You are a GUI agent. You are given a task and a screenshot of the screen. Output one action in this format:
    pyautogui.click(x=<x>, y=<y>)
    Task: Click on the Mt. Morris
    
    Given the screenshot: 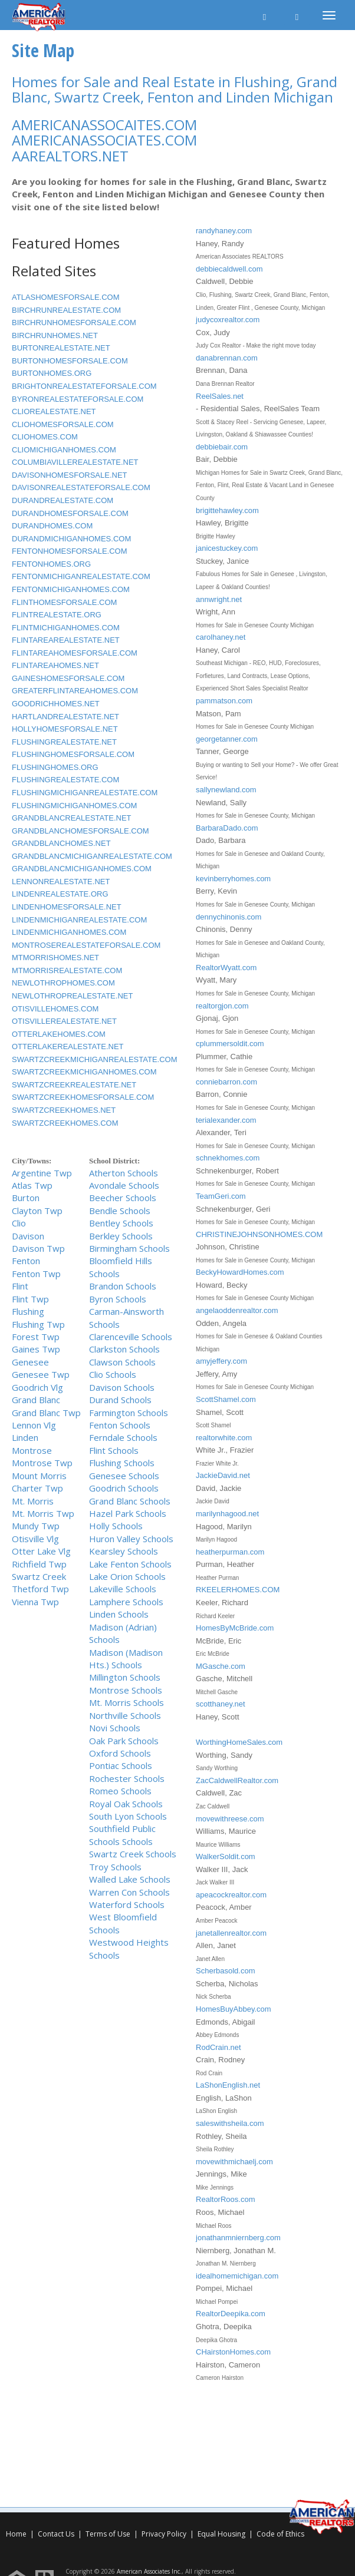 What is the action you would take?
    pyautogui.click(x=33, y=1501)
    